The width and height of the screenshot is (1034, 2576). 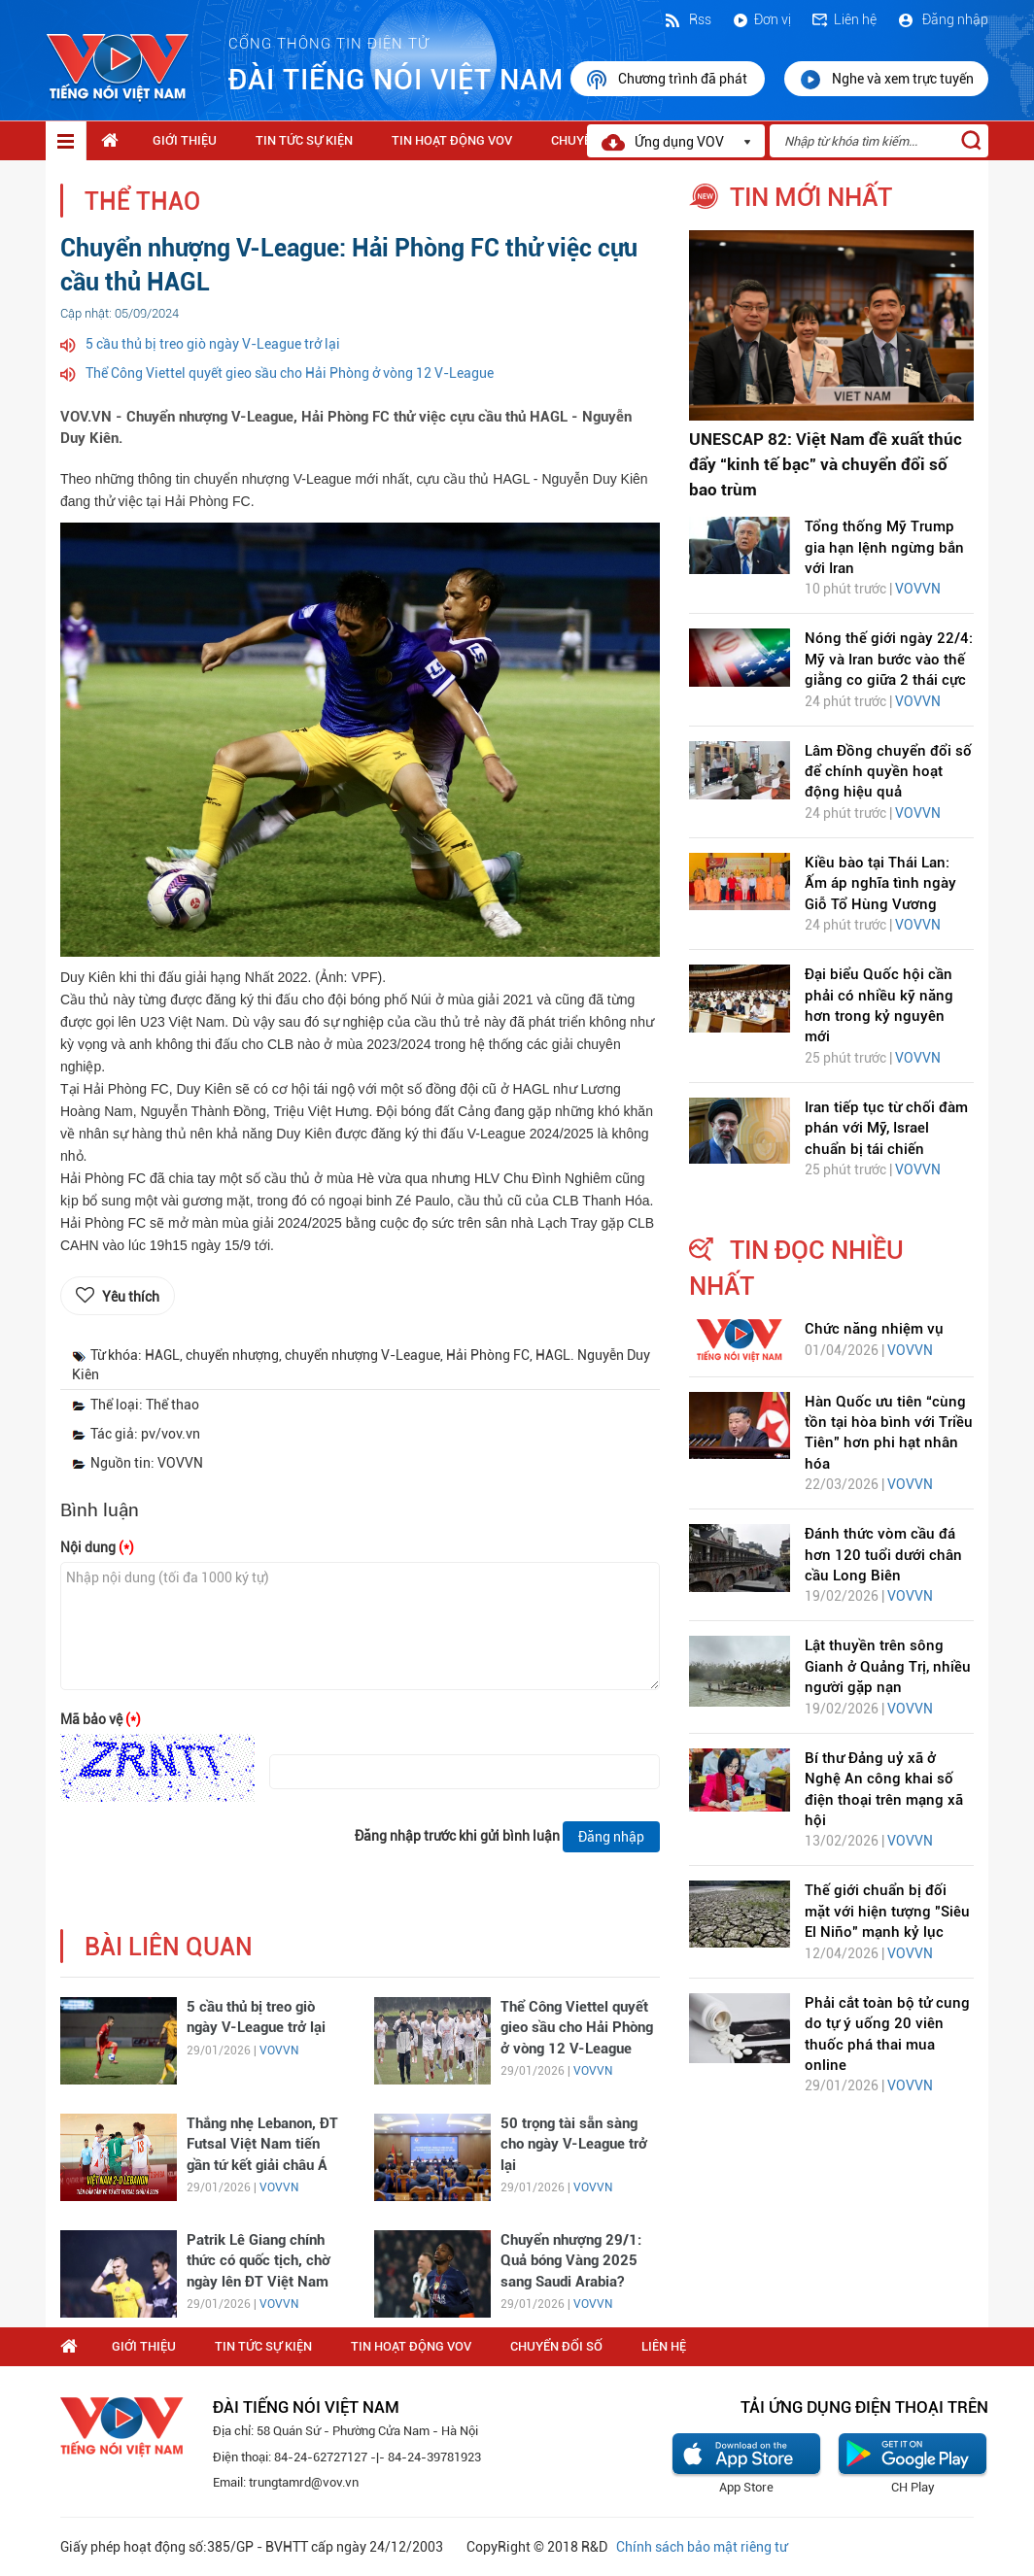 I want to click on Chuyển nhượng 29/1: Quả bóng Vàng 2025 sang Saudi Arabia?, so click(x=570, y=2260).